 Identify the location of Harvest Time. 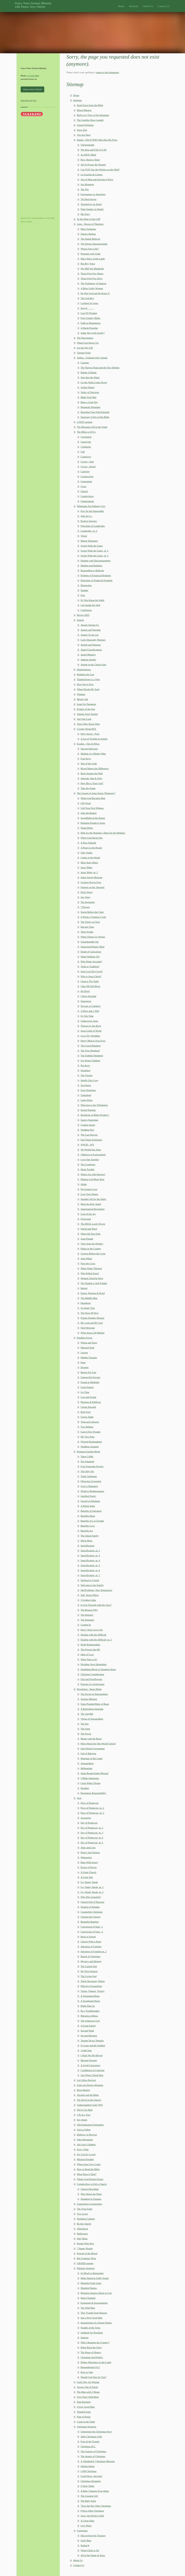
(87, 927).